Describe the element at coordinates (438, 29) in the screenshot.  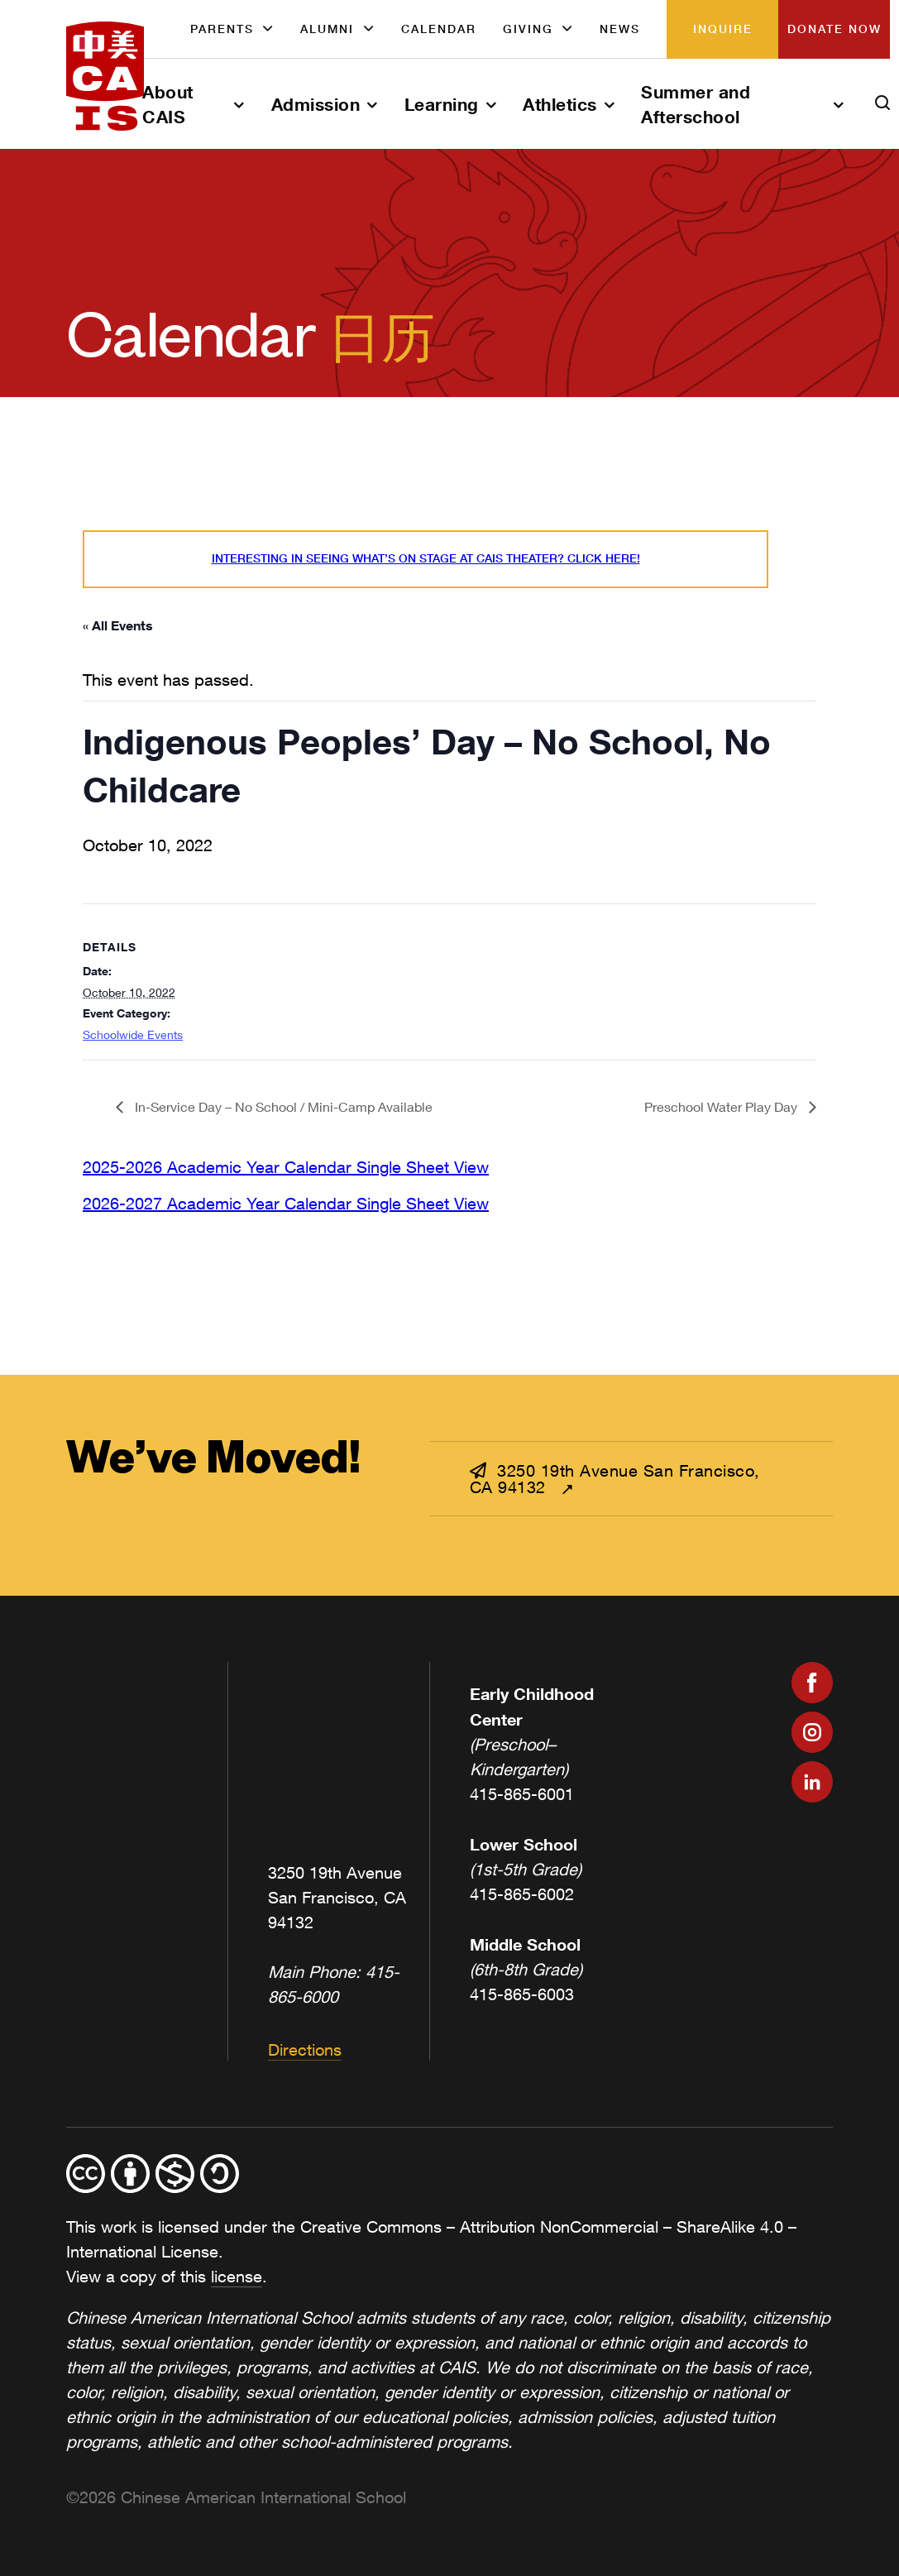
I see `Calendar` at that location.